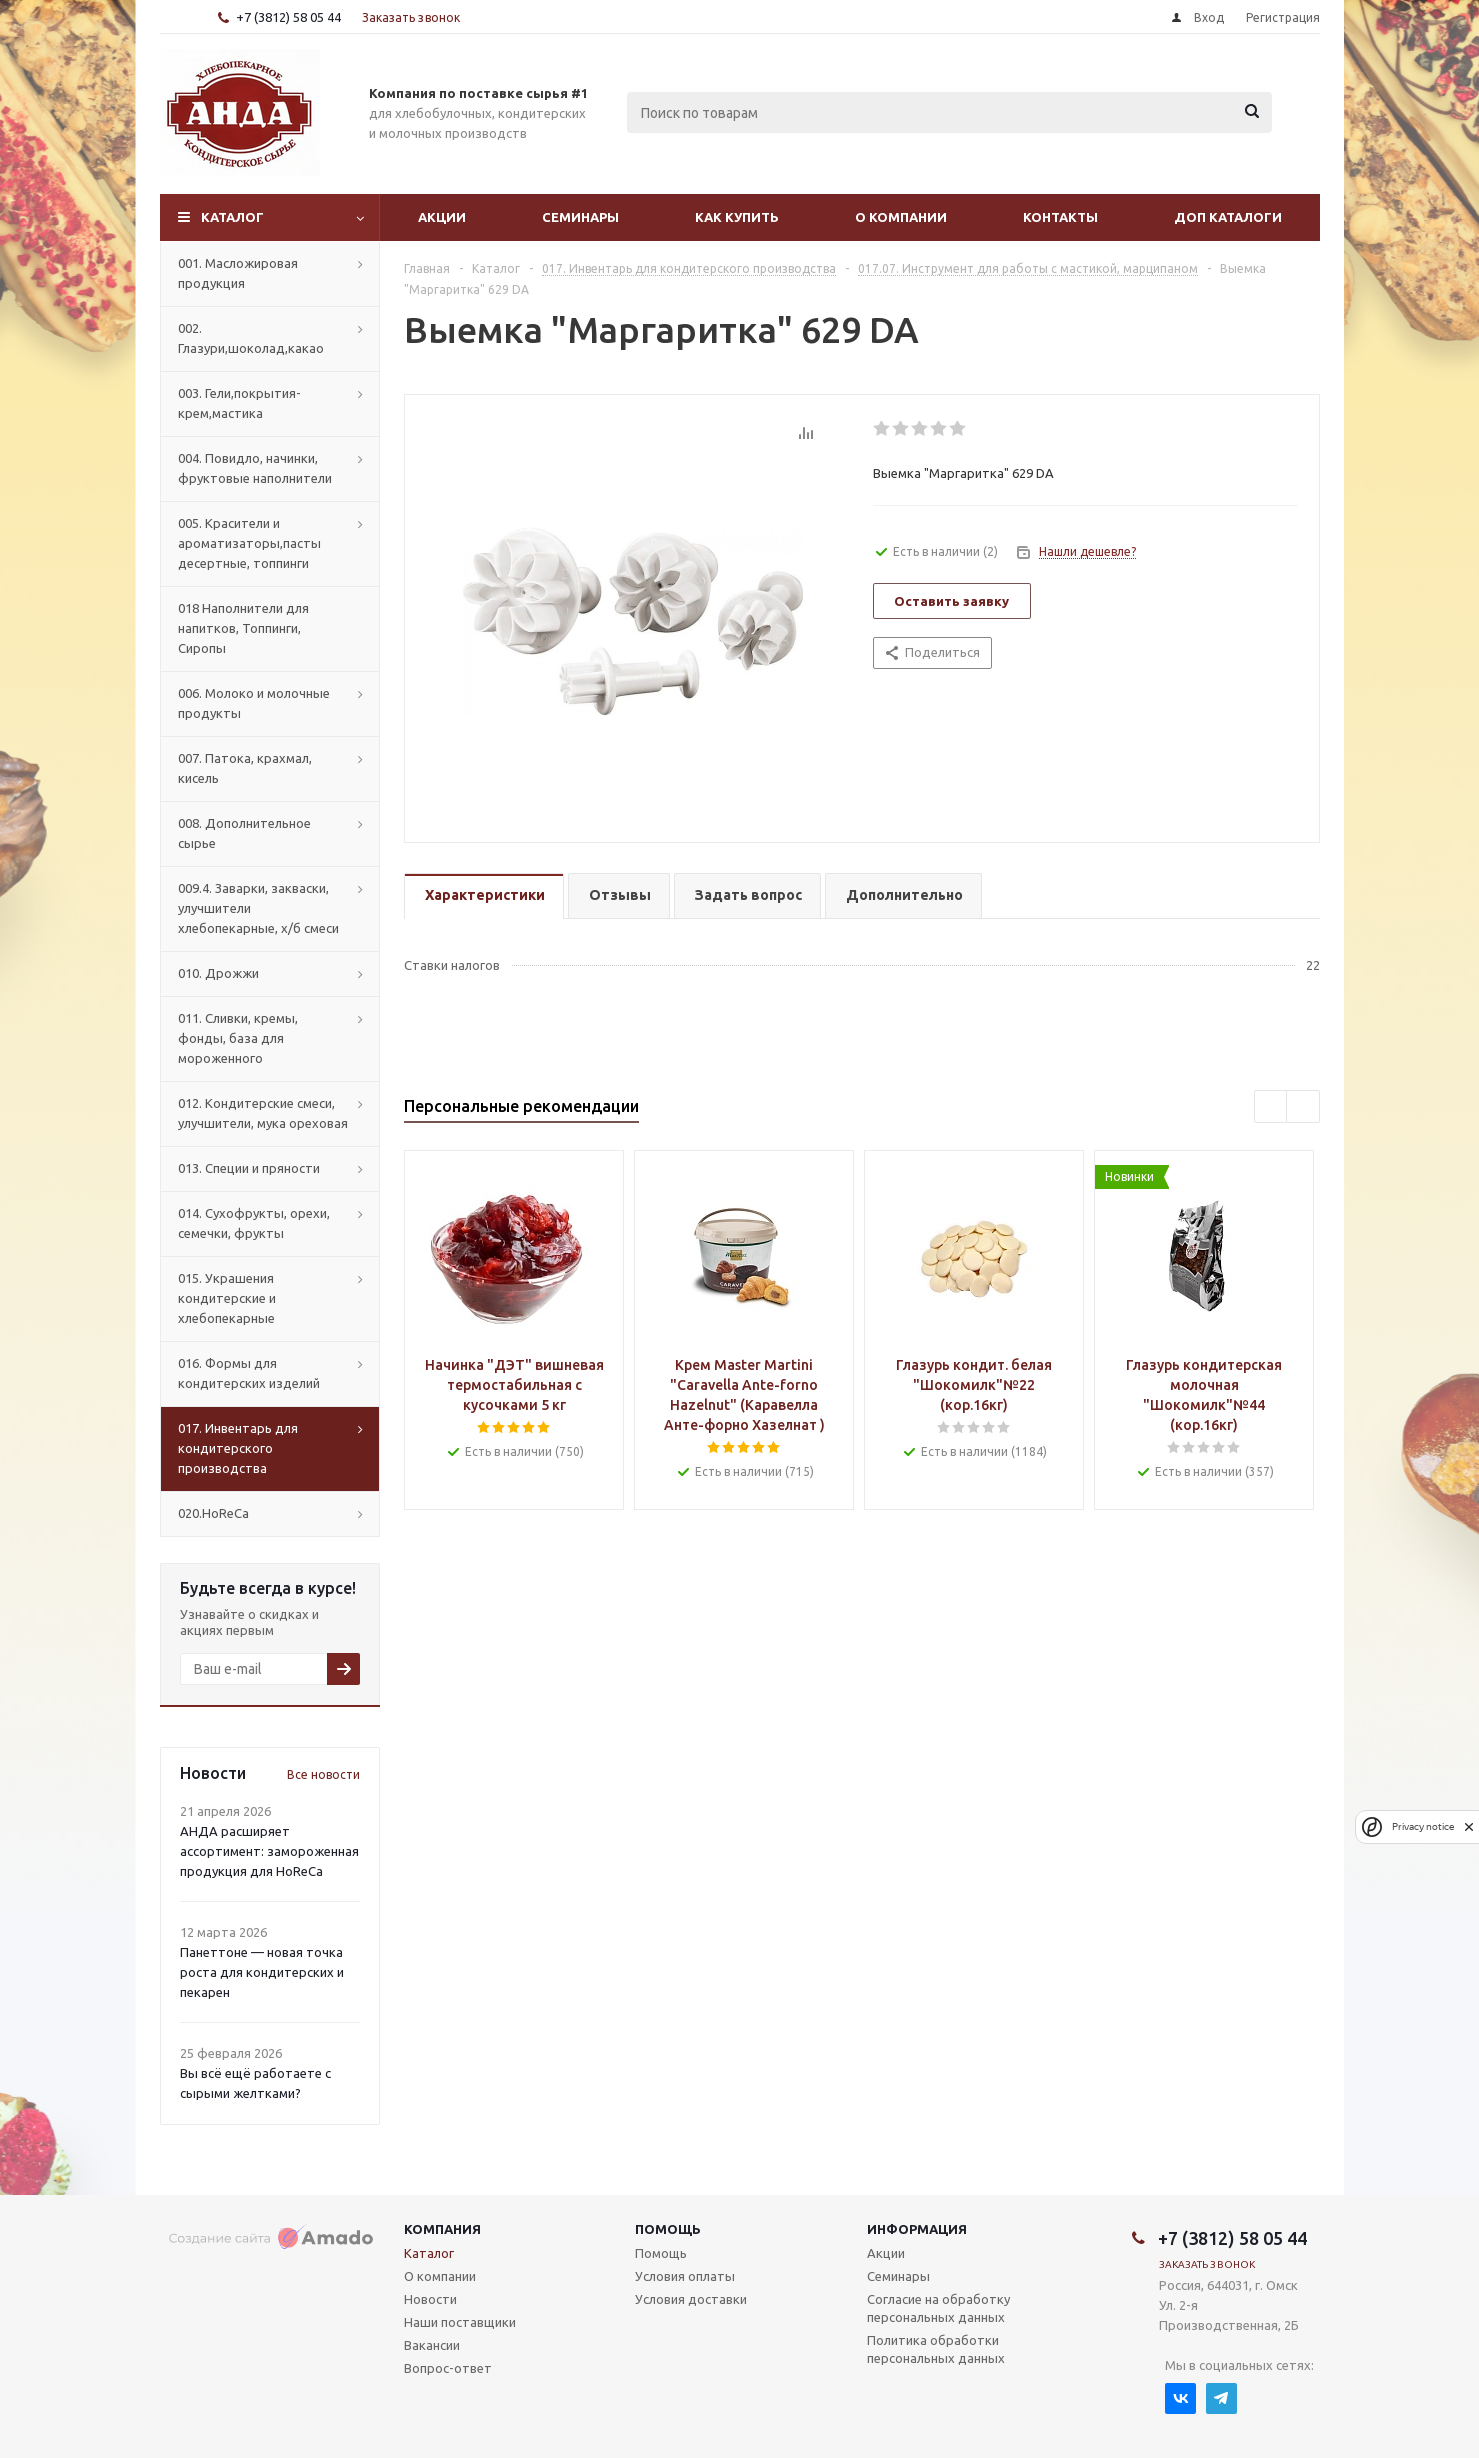  I want to click on Условия доставки, so click(691, 2299).